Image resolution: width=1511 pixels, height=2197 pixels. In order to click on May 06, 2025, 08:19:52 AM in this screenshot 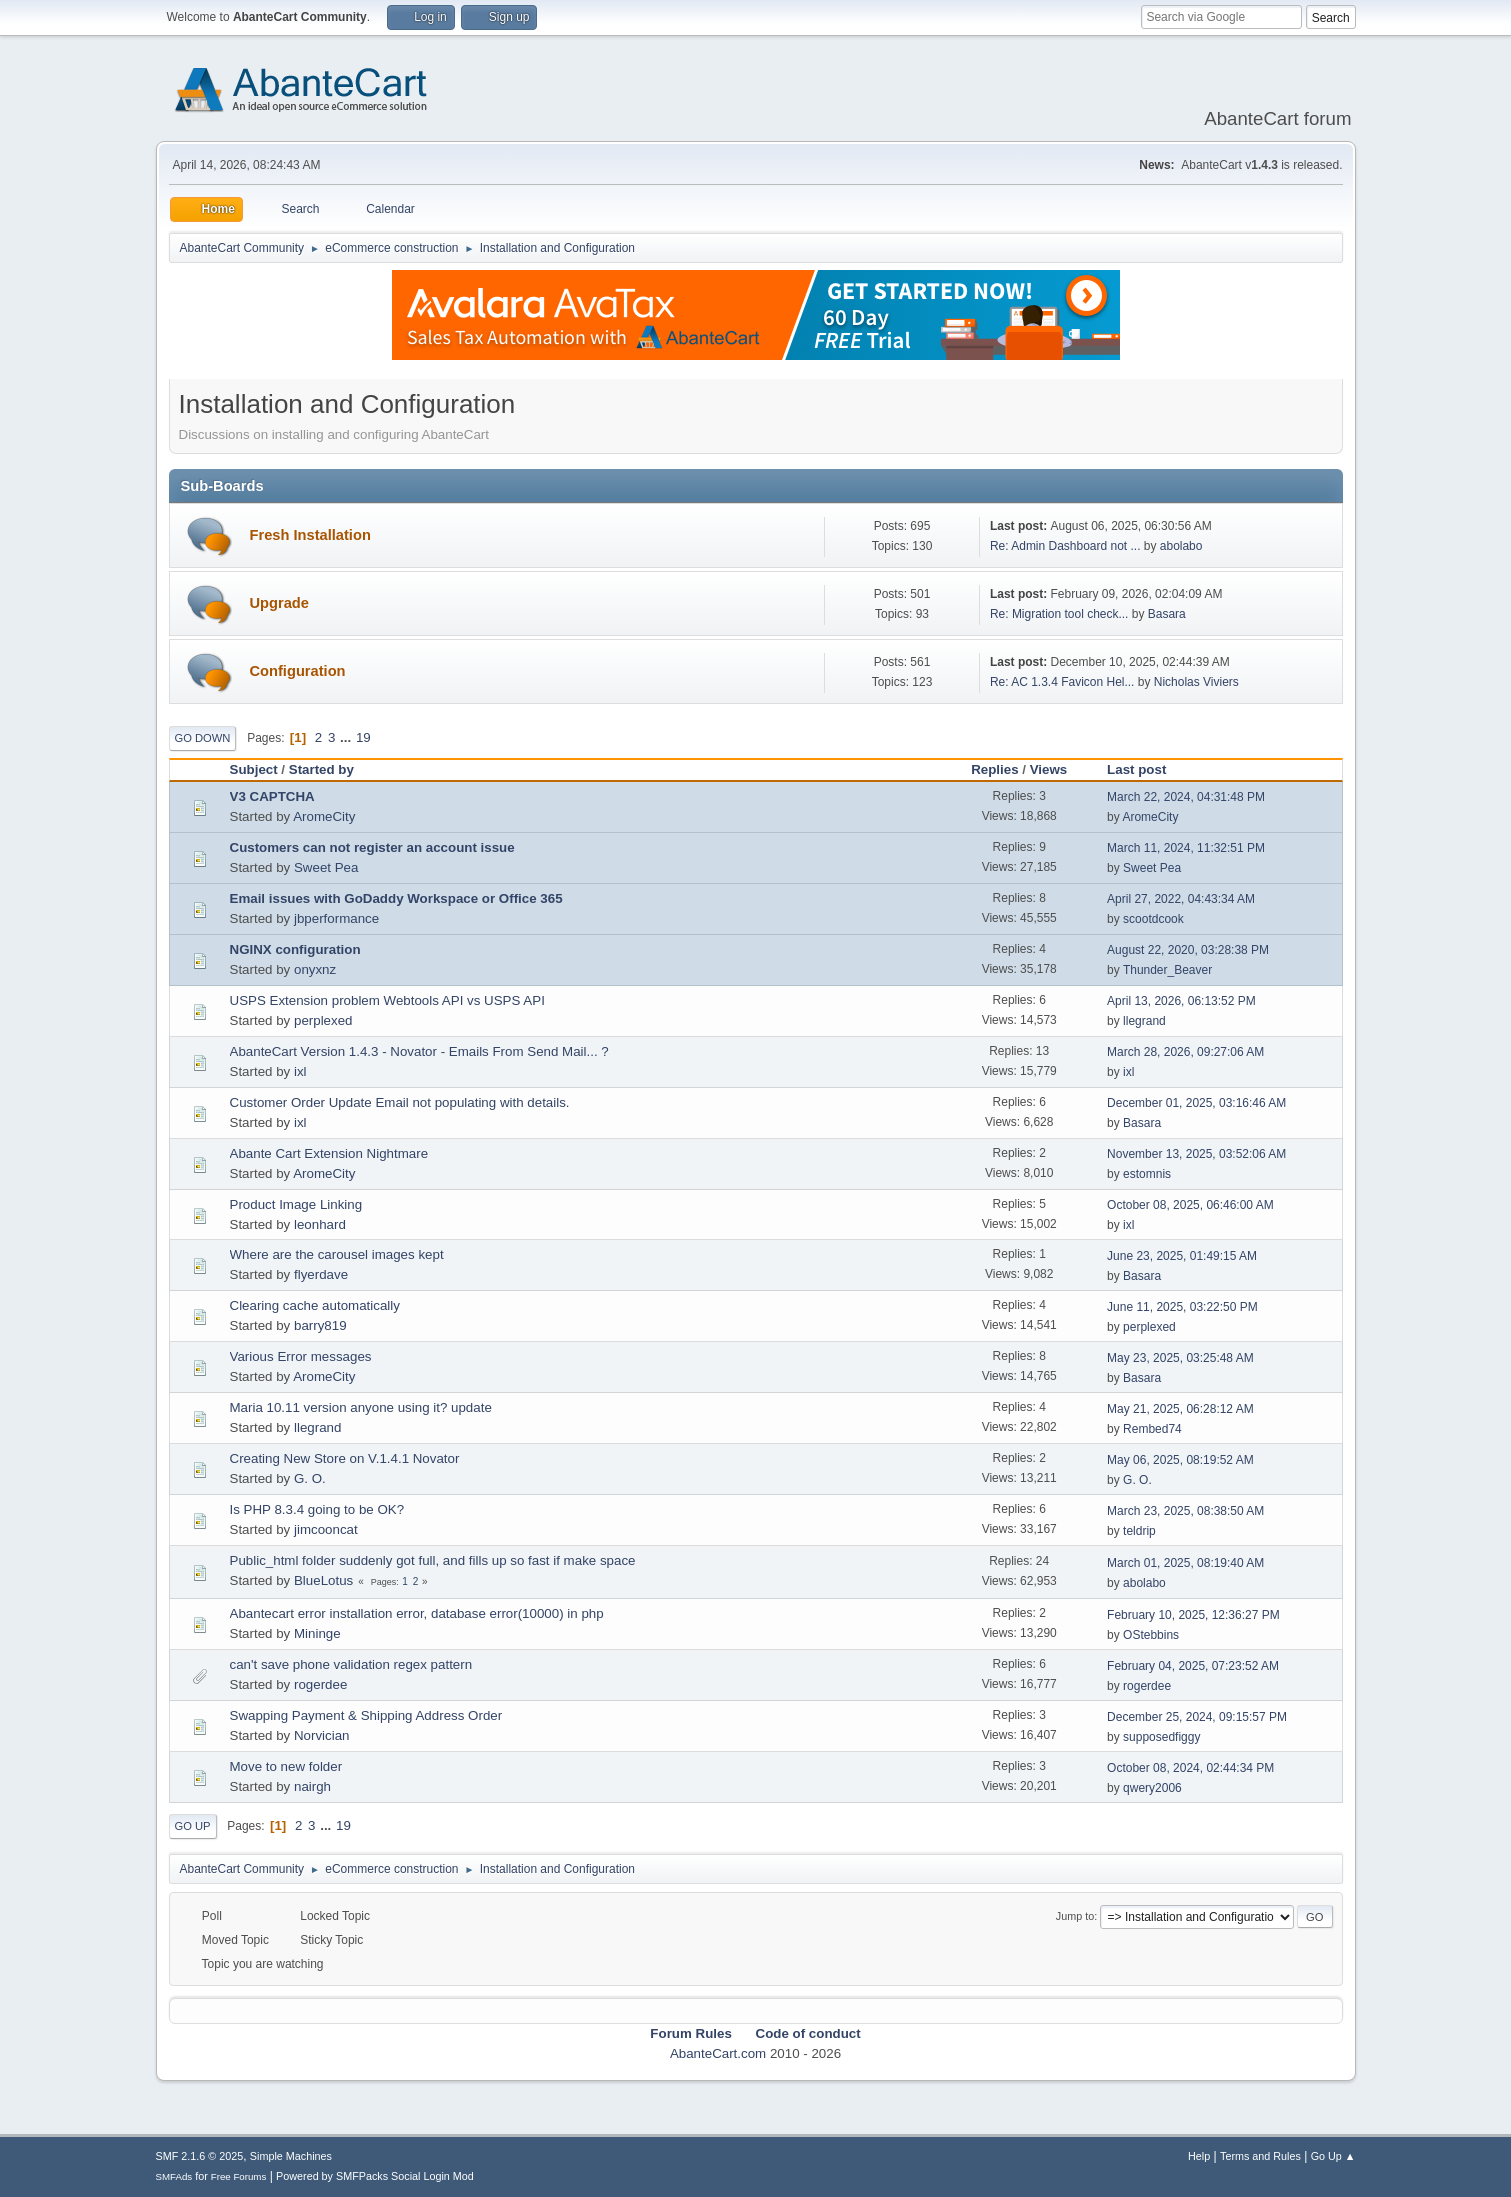, I will do `click(1180, 1460)`.